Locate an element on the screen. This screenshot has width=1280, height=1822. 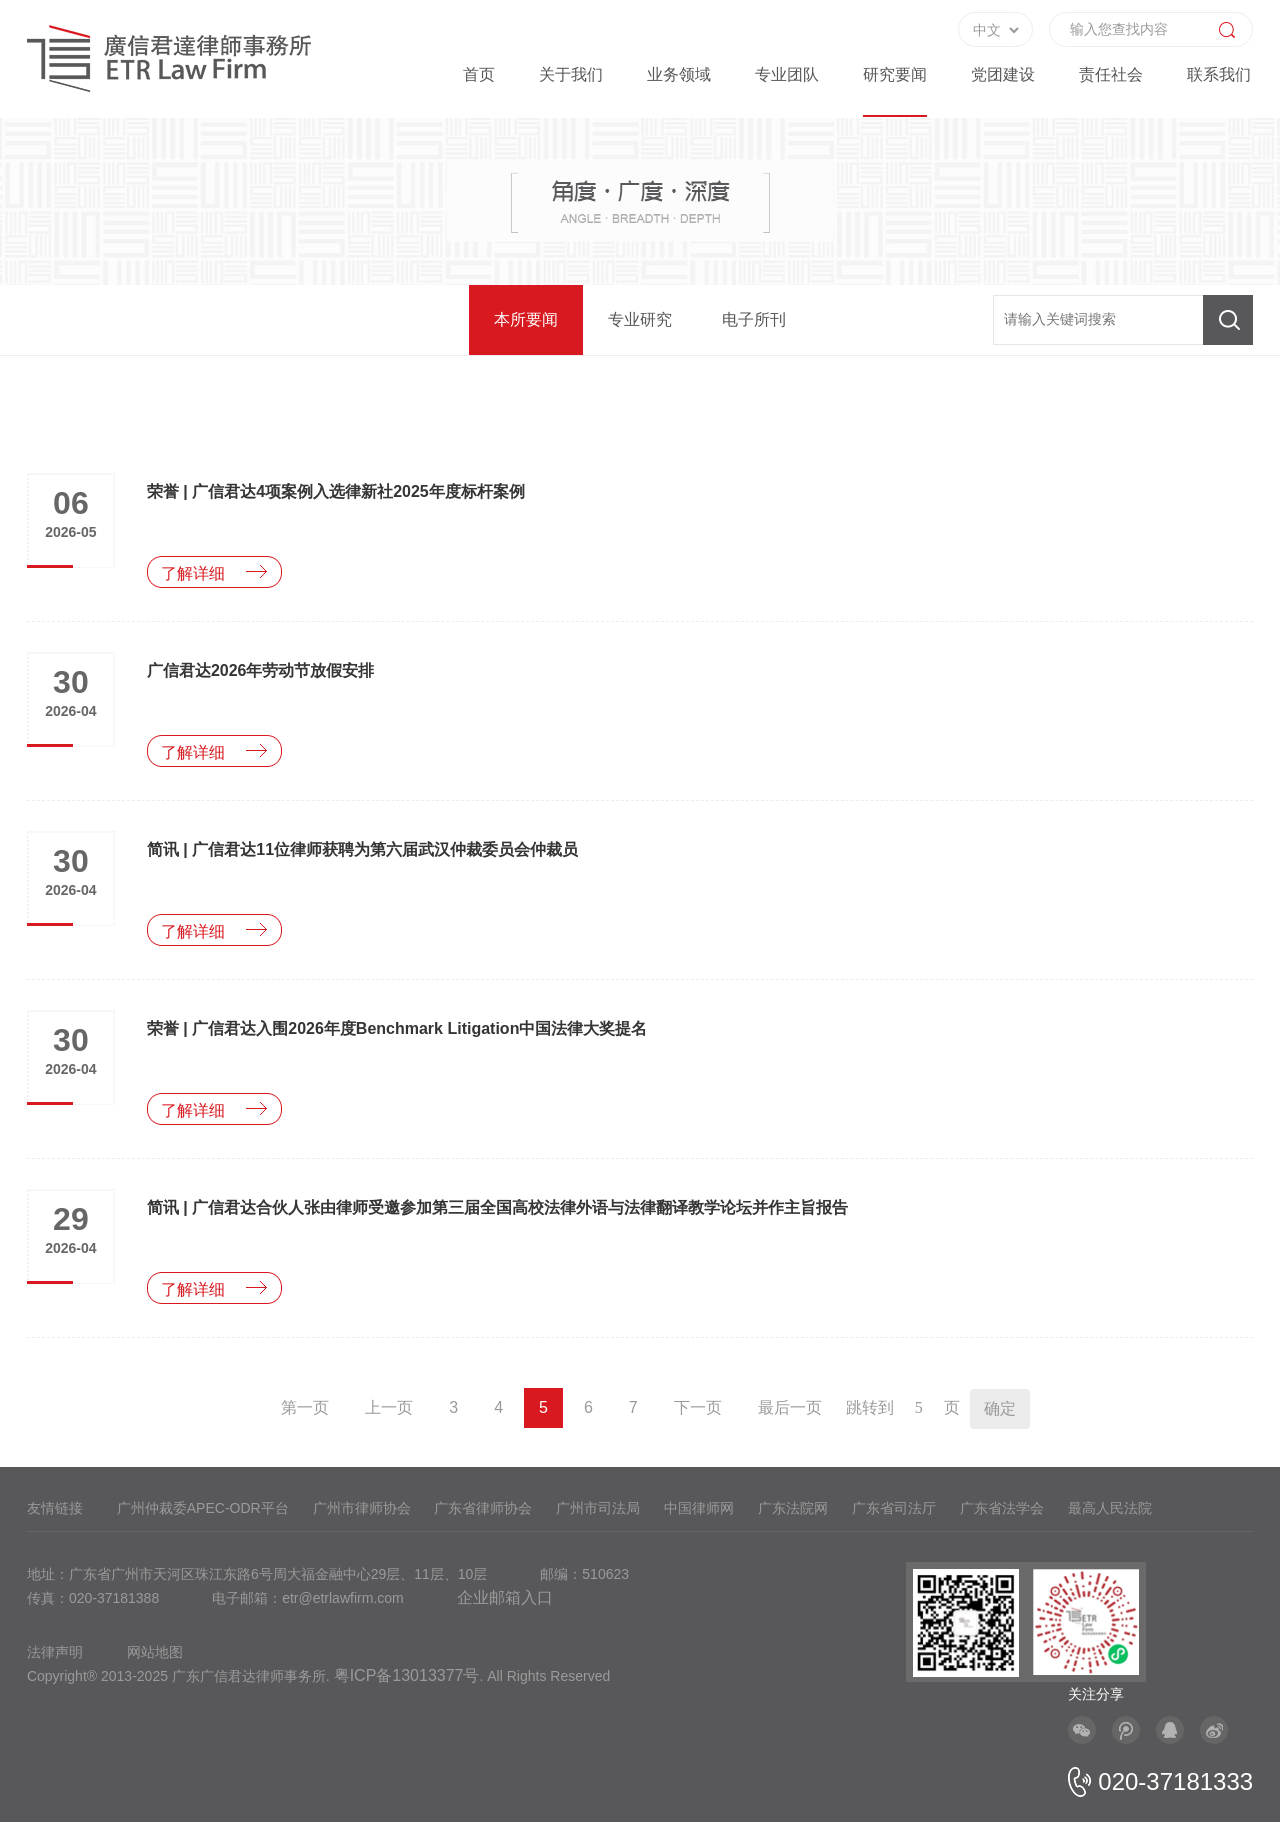
业务领域 is located at coordinates (679, 74).